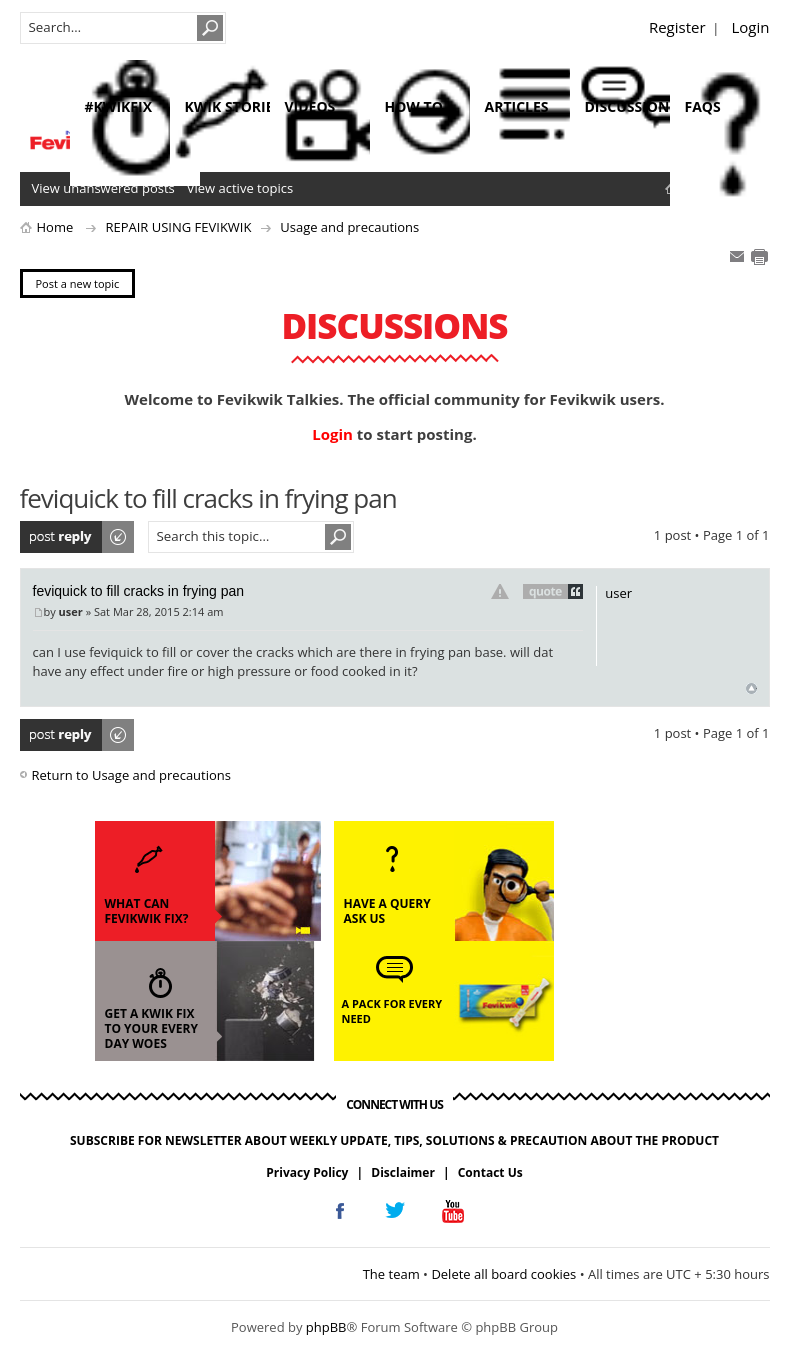 The height and width of the screenshot is (1353, 789). I want to click on articles, so click(517, 106).